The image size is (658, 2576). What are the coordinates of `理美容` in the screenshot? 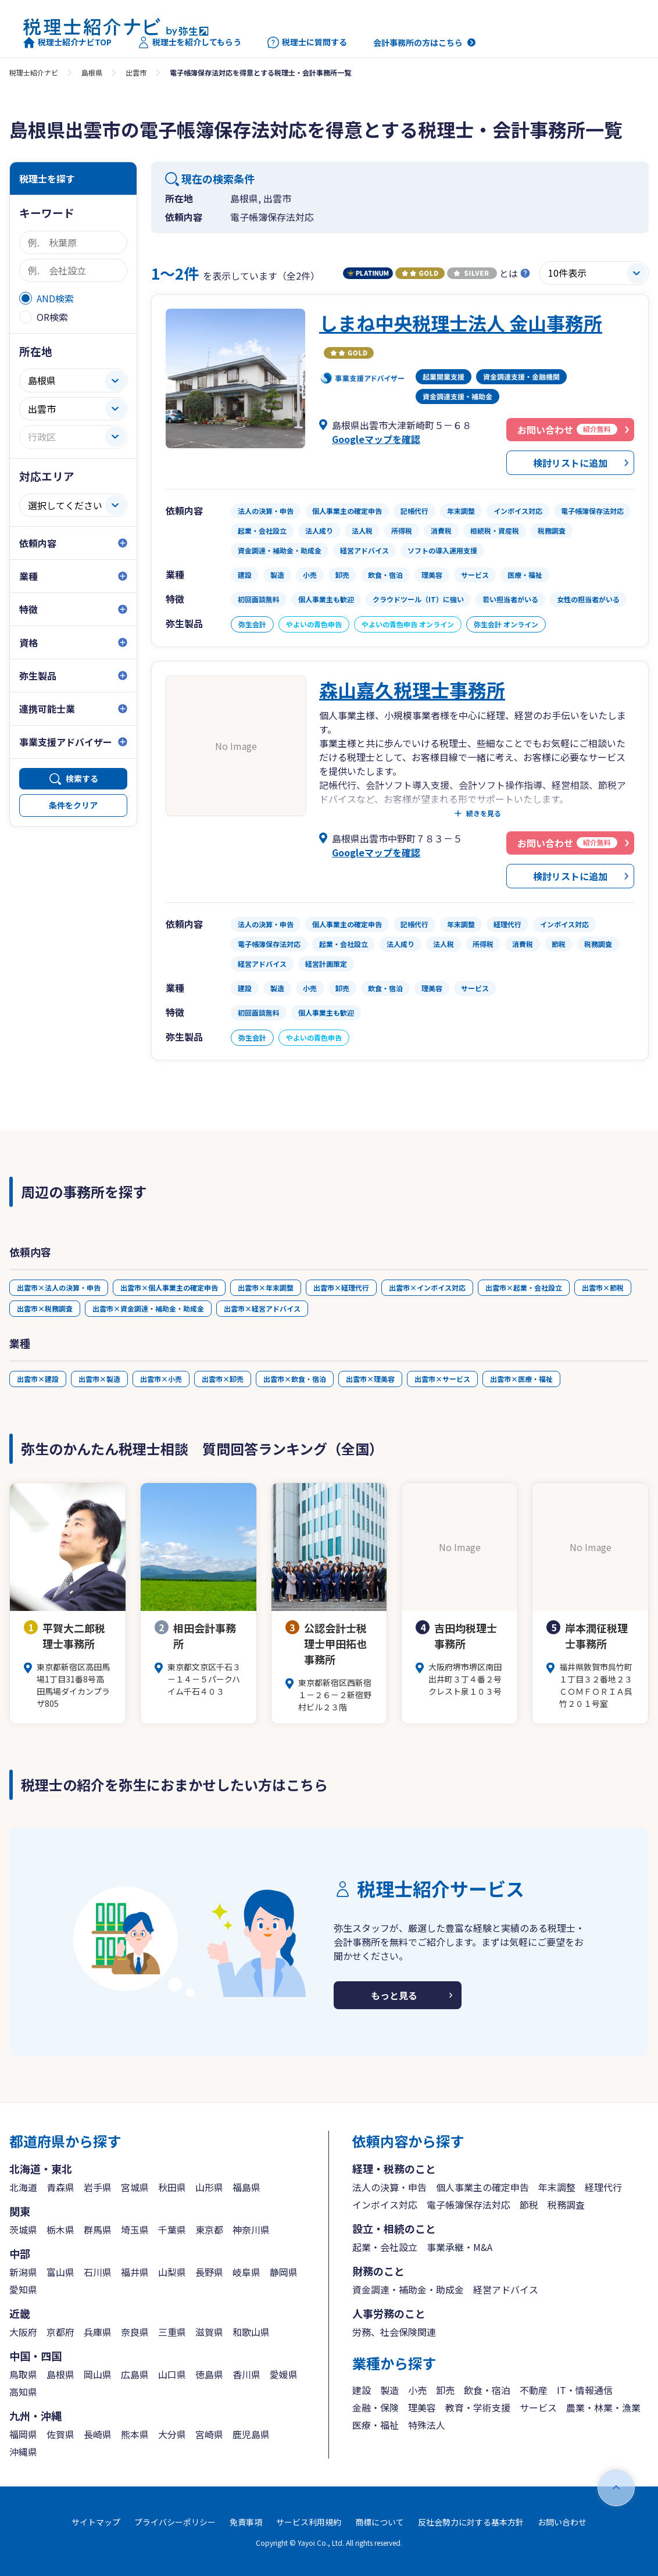 It's located at (422, 2407).